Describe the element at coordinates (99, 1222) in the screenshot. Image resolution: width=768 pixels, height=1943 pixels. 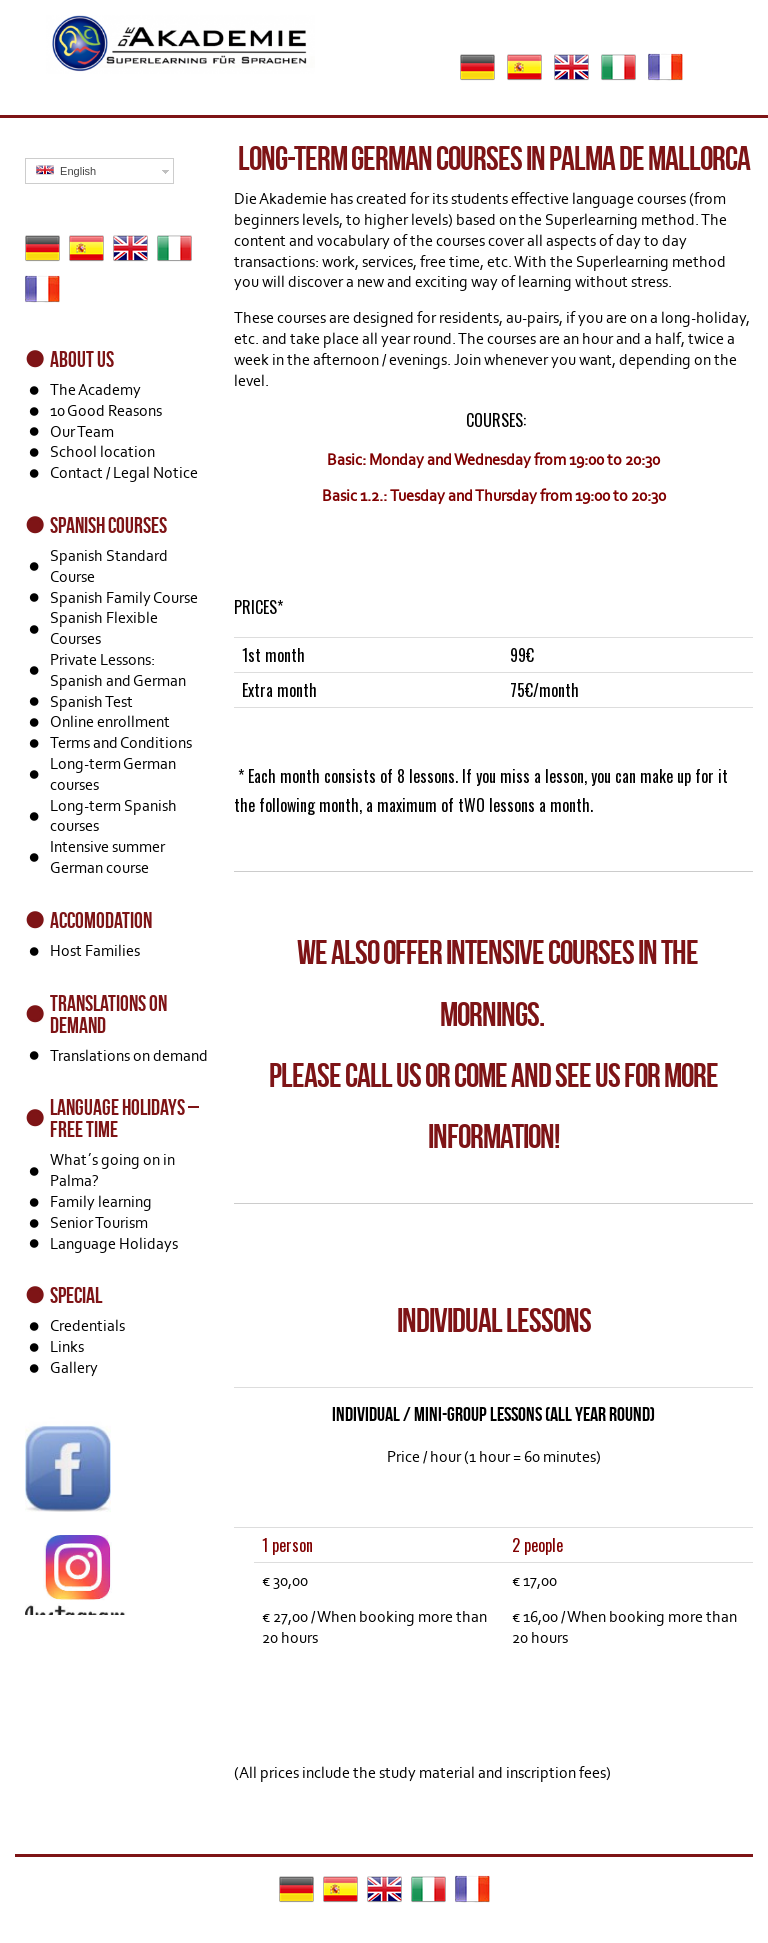
I see `Senior Tourism` at that location.